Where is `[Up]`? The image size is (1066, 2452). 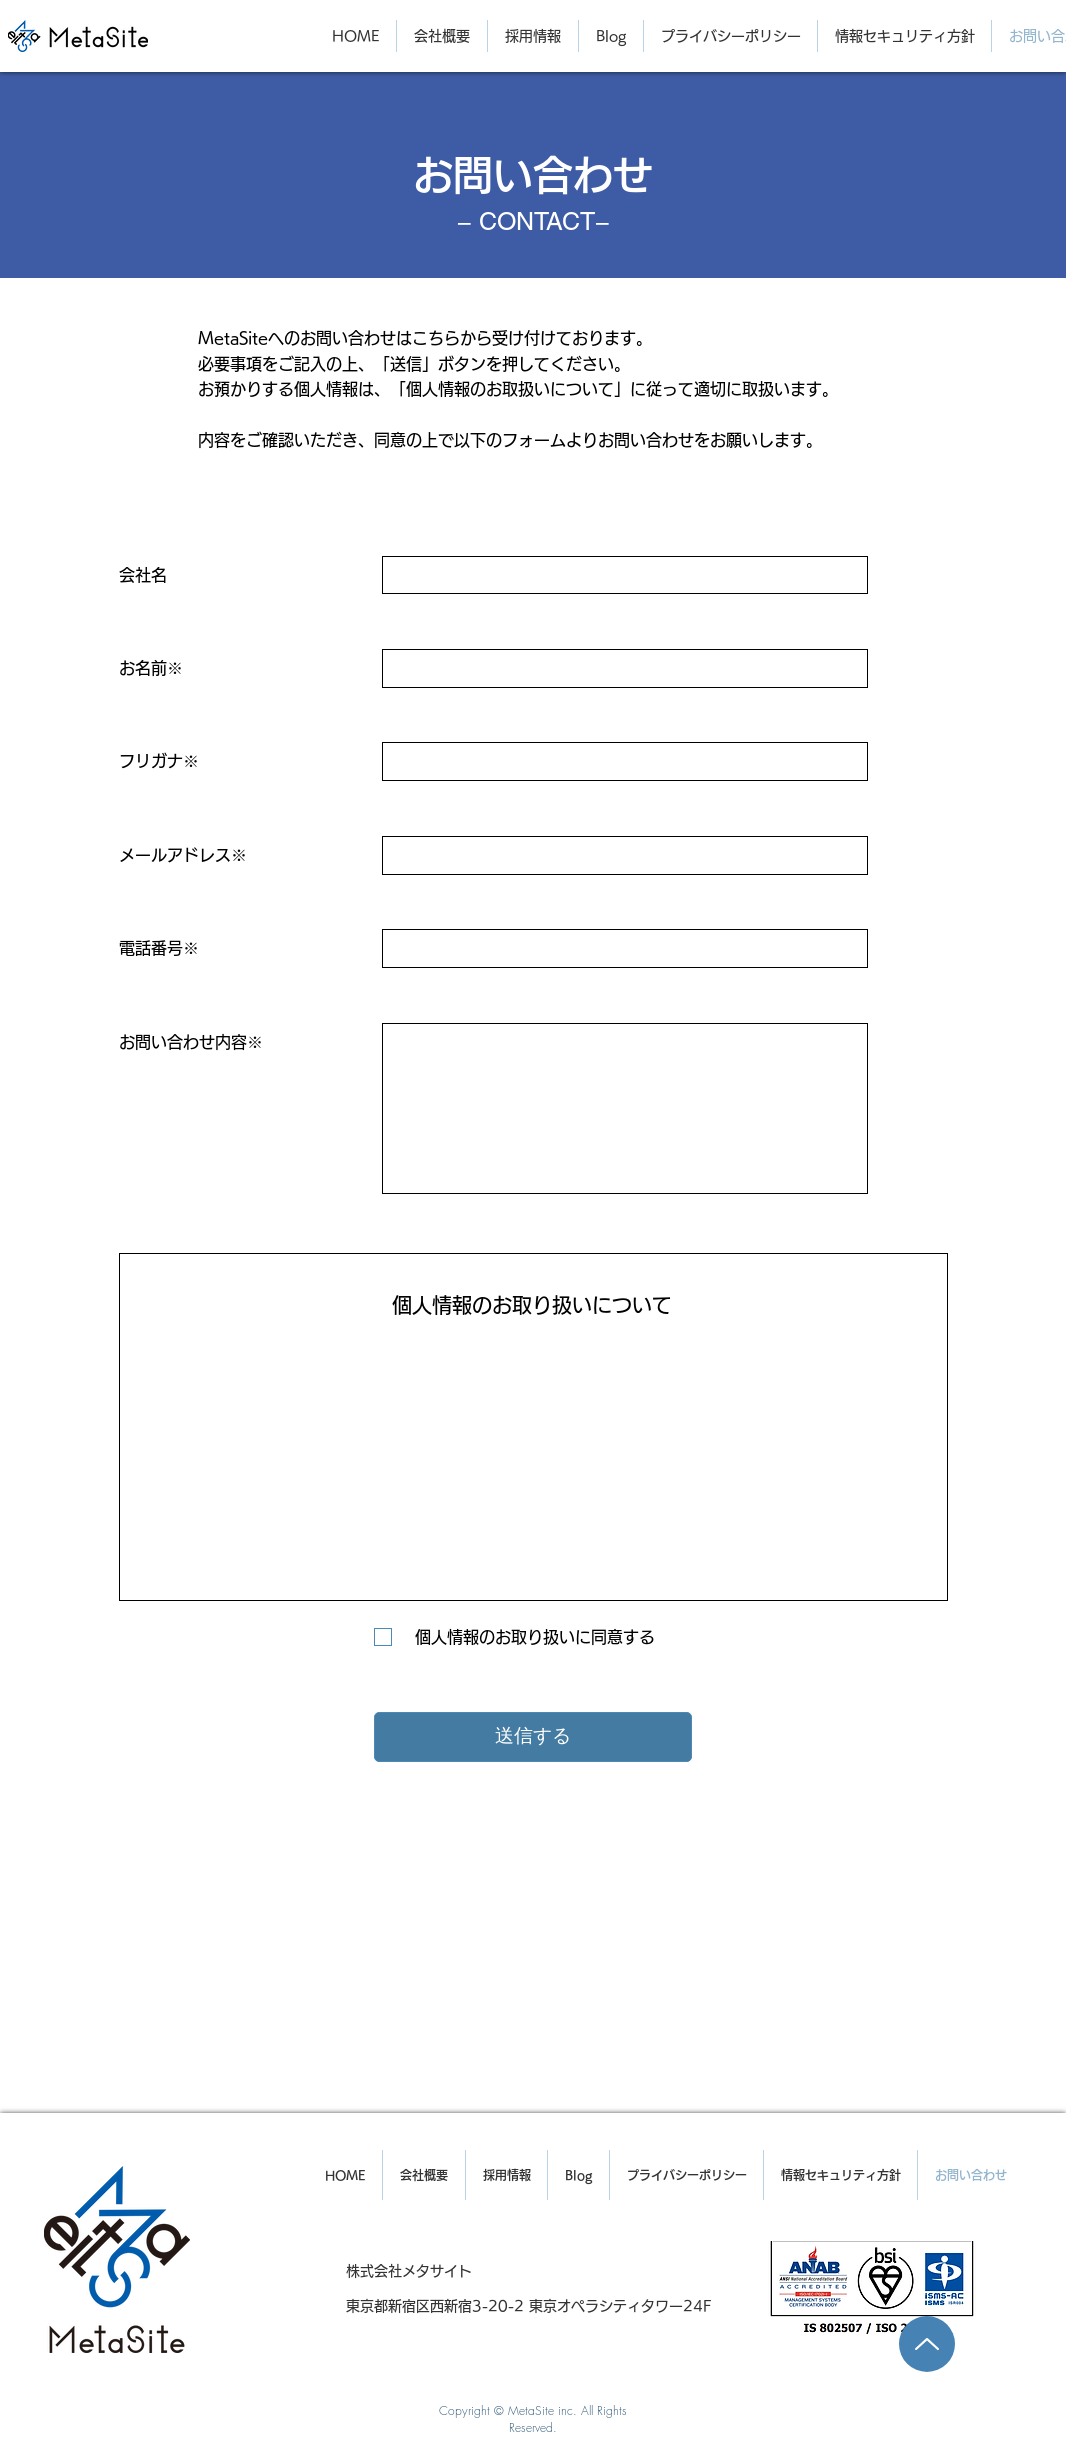 [Up] is located at coordinates (927, 2344).